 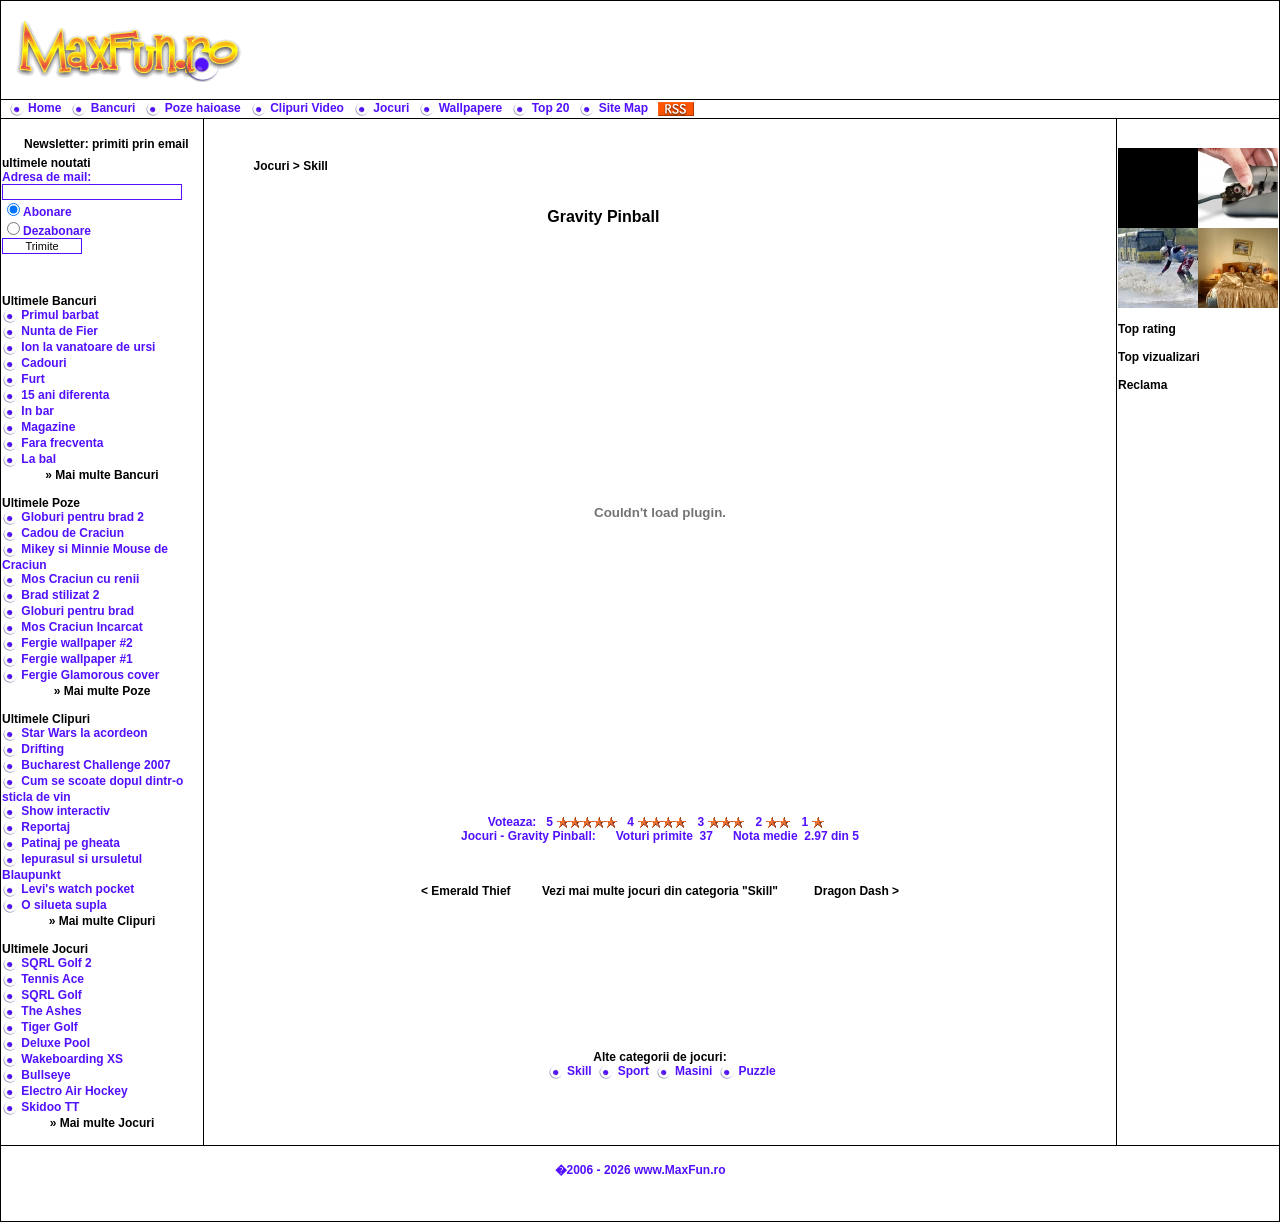 What do you see at coordinates (203, 108) in the screenshot?
I see `Poze haioase` at bounding box center [203, 108].